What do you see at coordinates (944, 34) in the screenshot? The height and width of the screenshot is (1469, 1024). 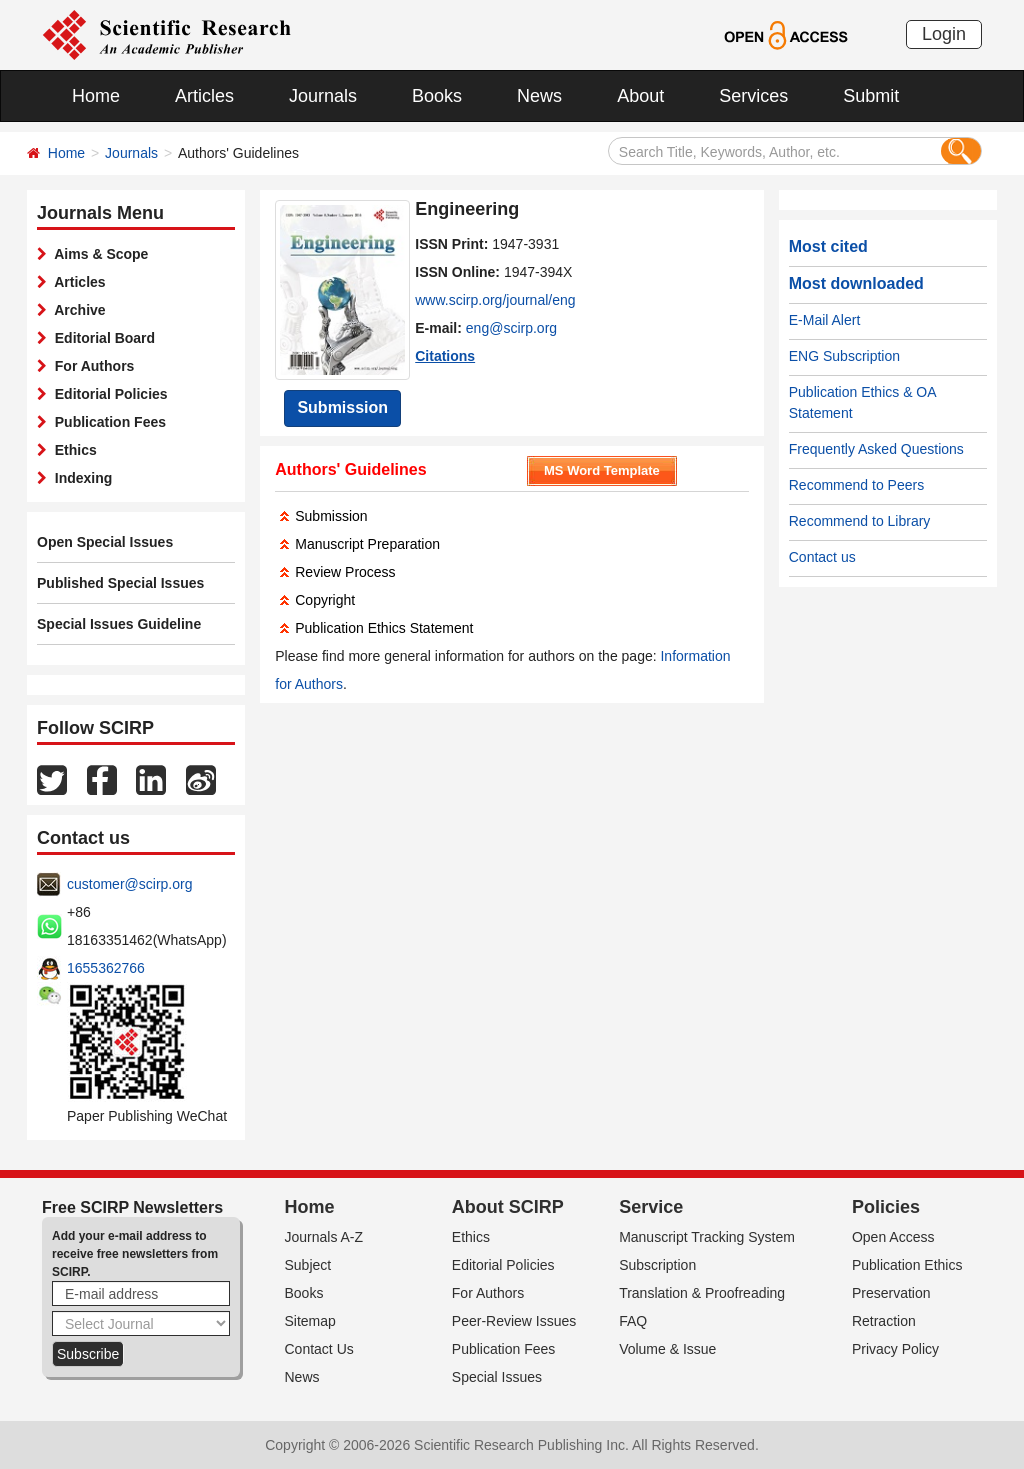 I see `Login` at bounding box center [944, 34].